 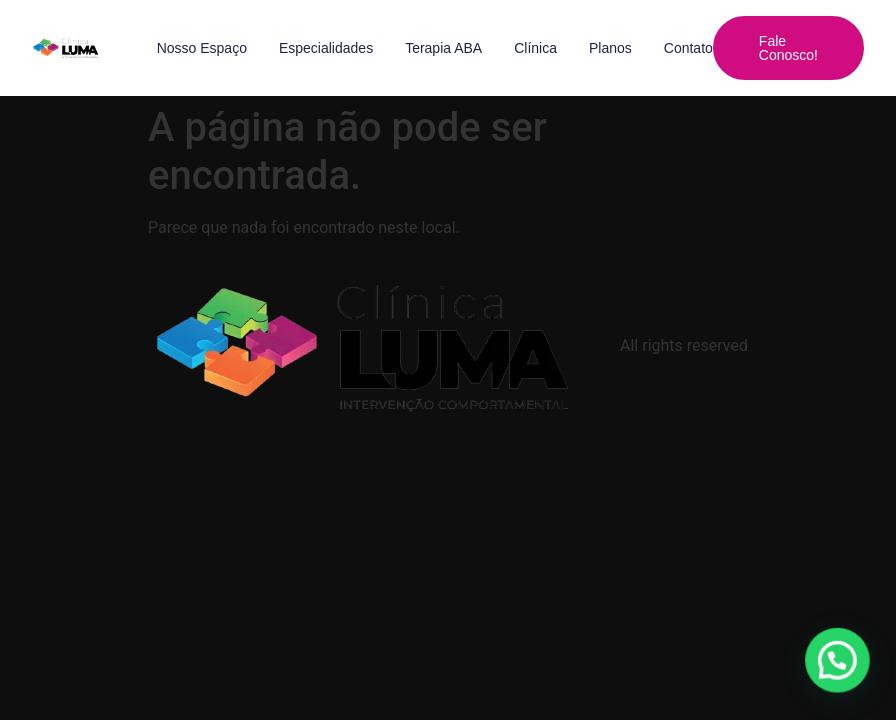 I want to click on Terapia ABA, so click(x=443, y=48).